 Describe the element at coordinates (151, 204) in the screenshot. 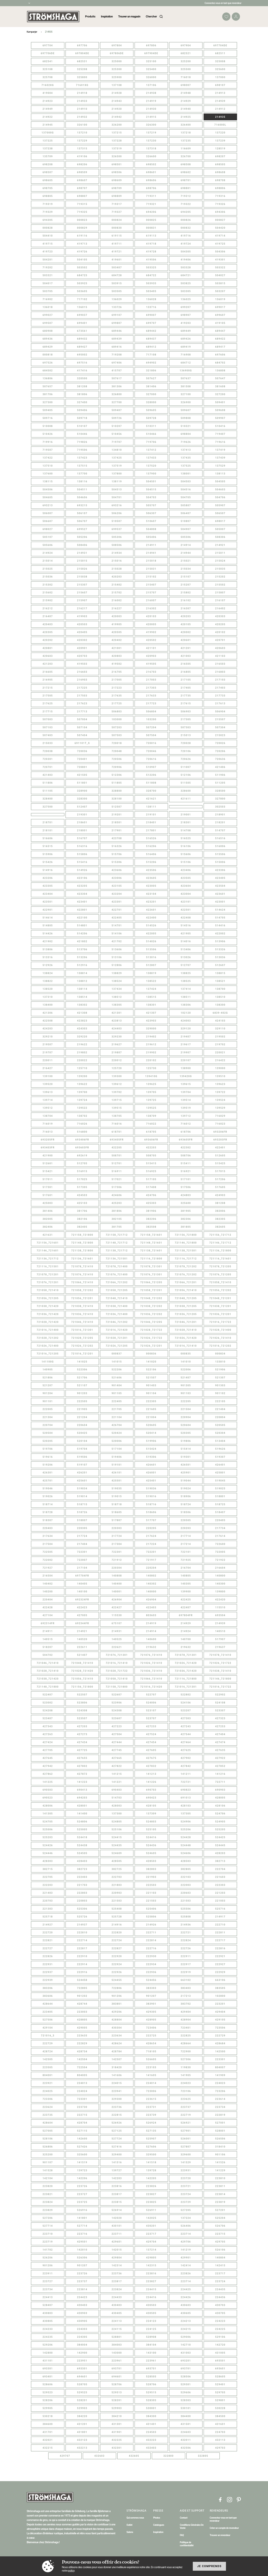

I see `719321` at that location.